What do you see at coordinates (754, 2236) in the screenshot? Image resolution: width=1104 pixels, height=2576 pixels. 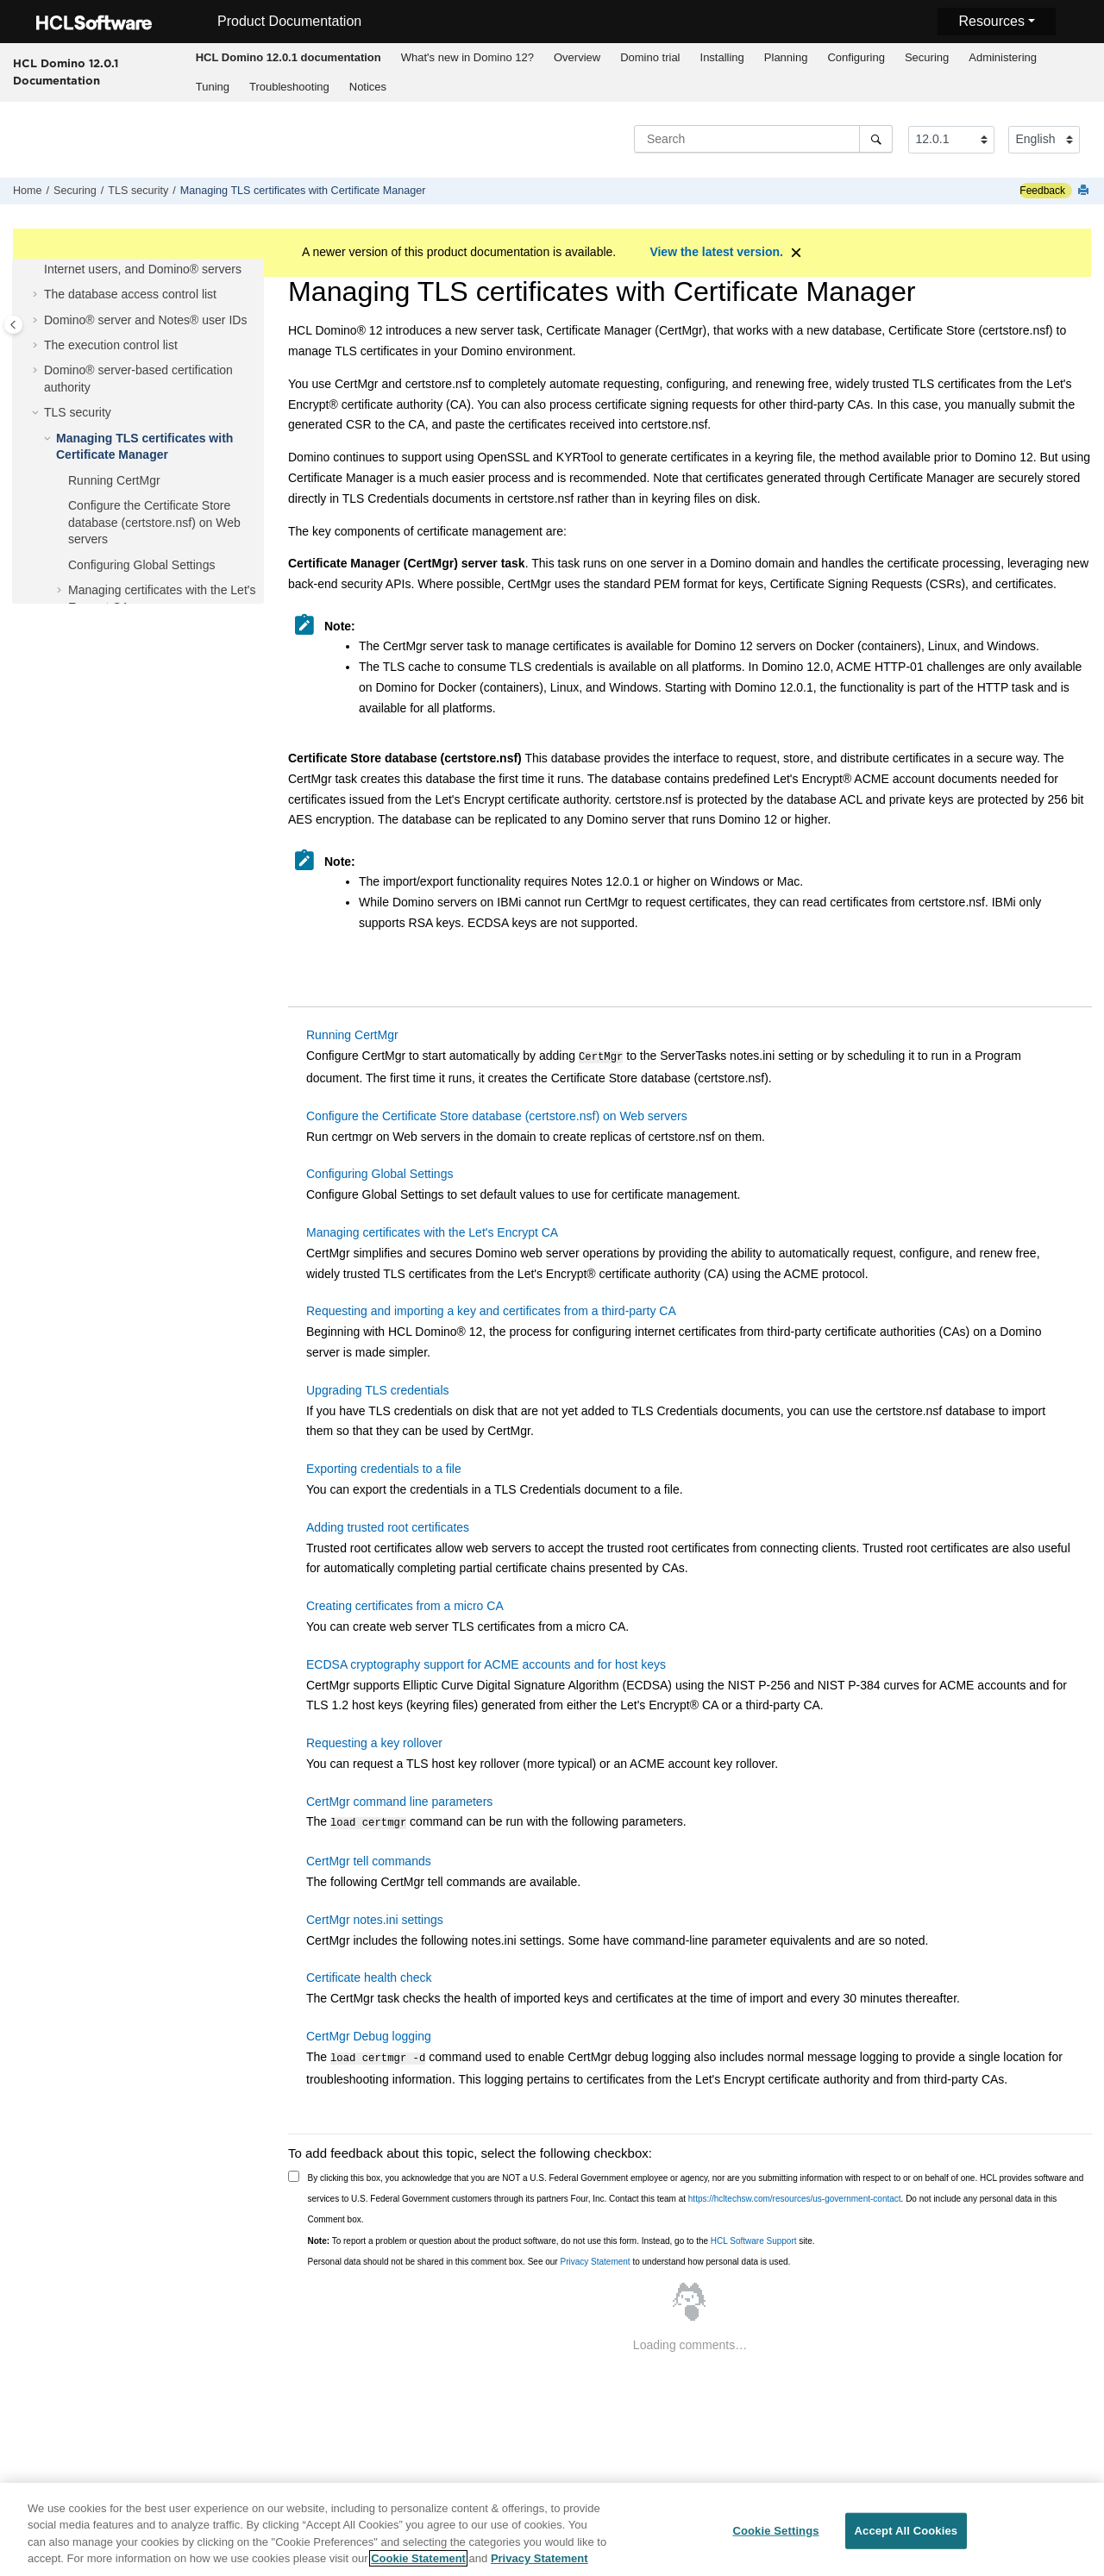 I see `HCL Software Support` at bounding box center [754, 2236].